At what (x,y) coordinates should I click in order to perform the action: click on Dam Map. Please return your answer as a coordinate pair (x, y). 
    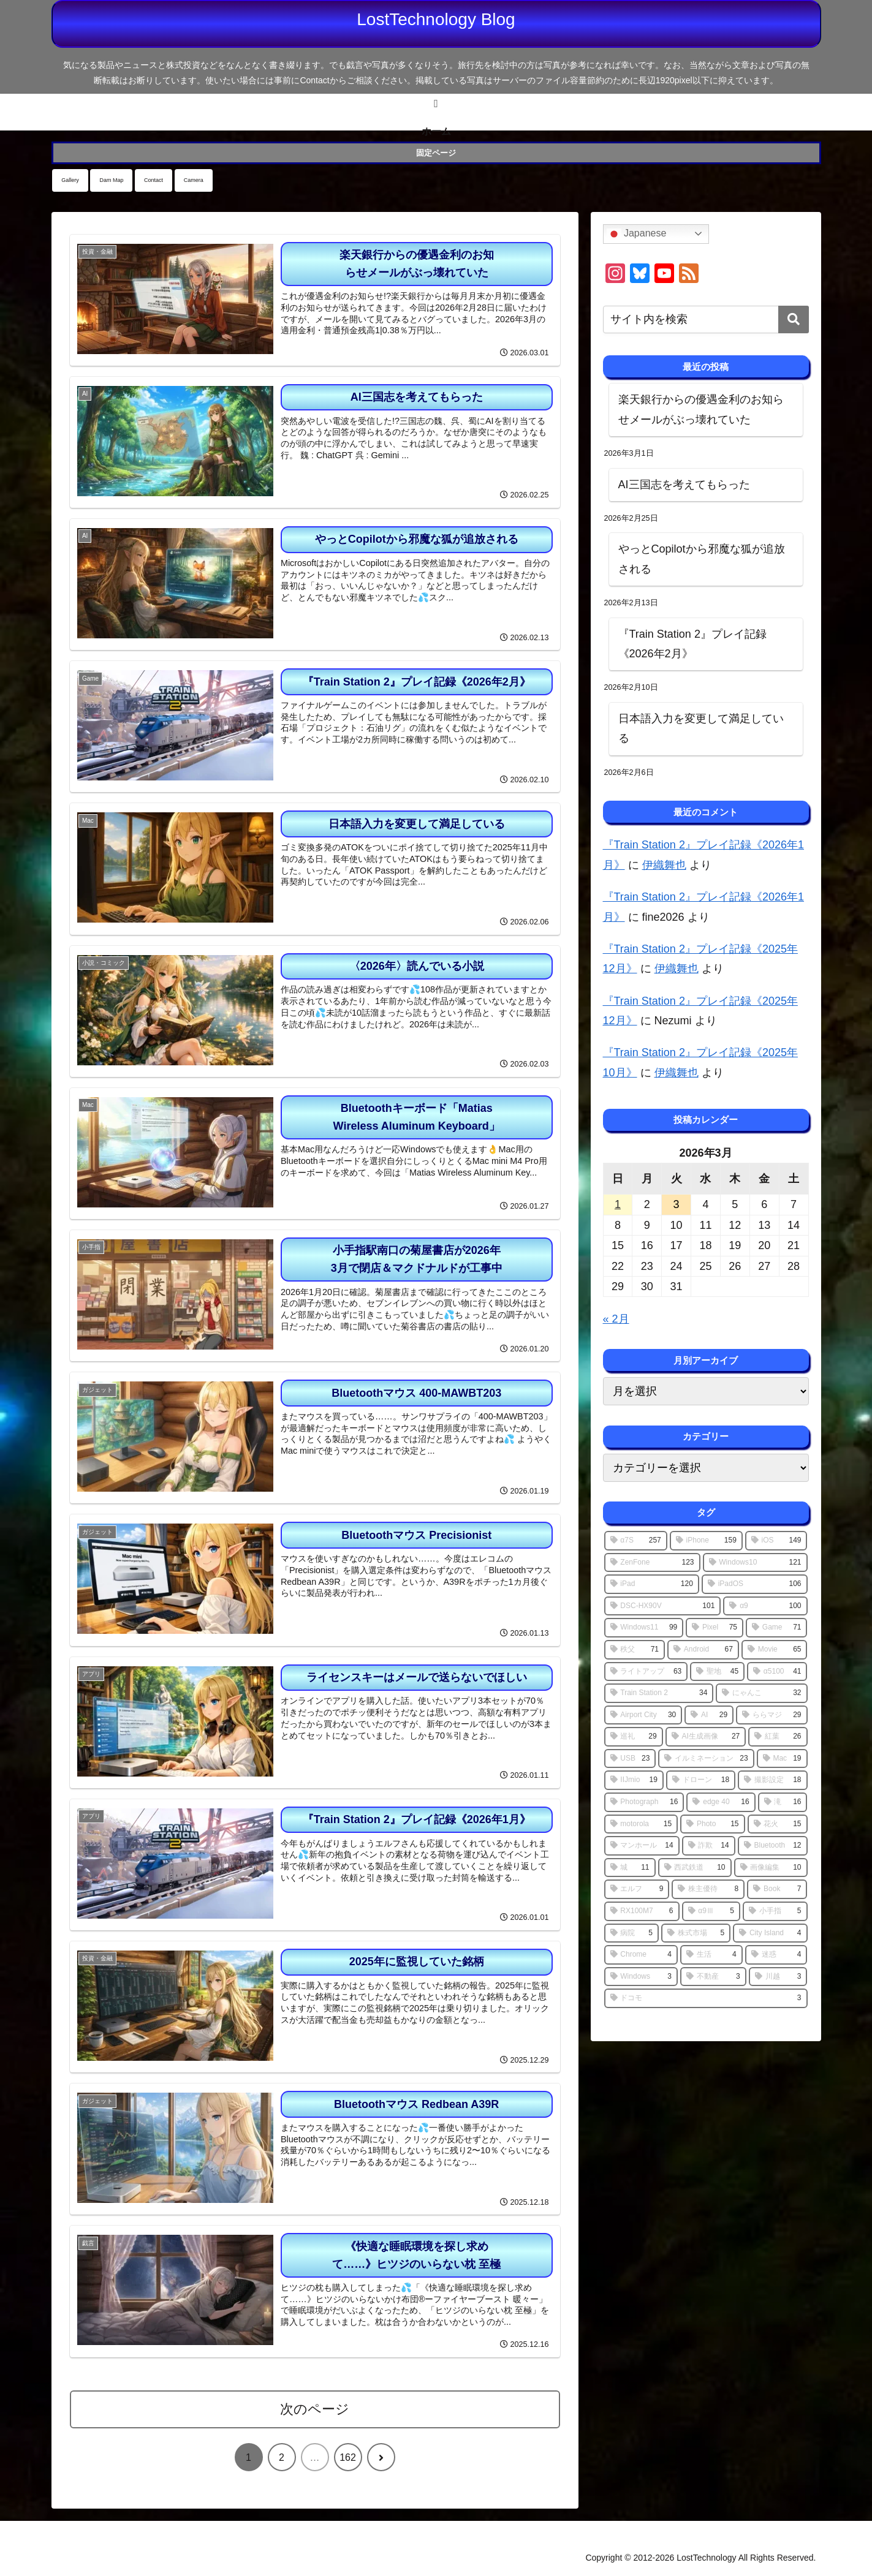
    Looking at the image, I should click on (111, 180).